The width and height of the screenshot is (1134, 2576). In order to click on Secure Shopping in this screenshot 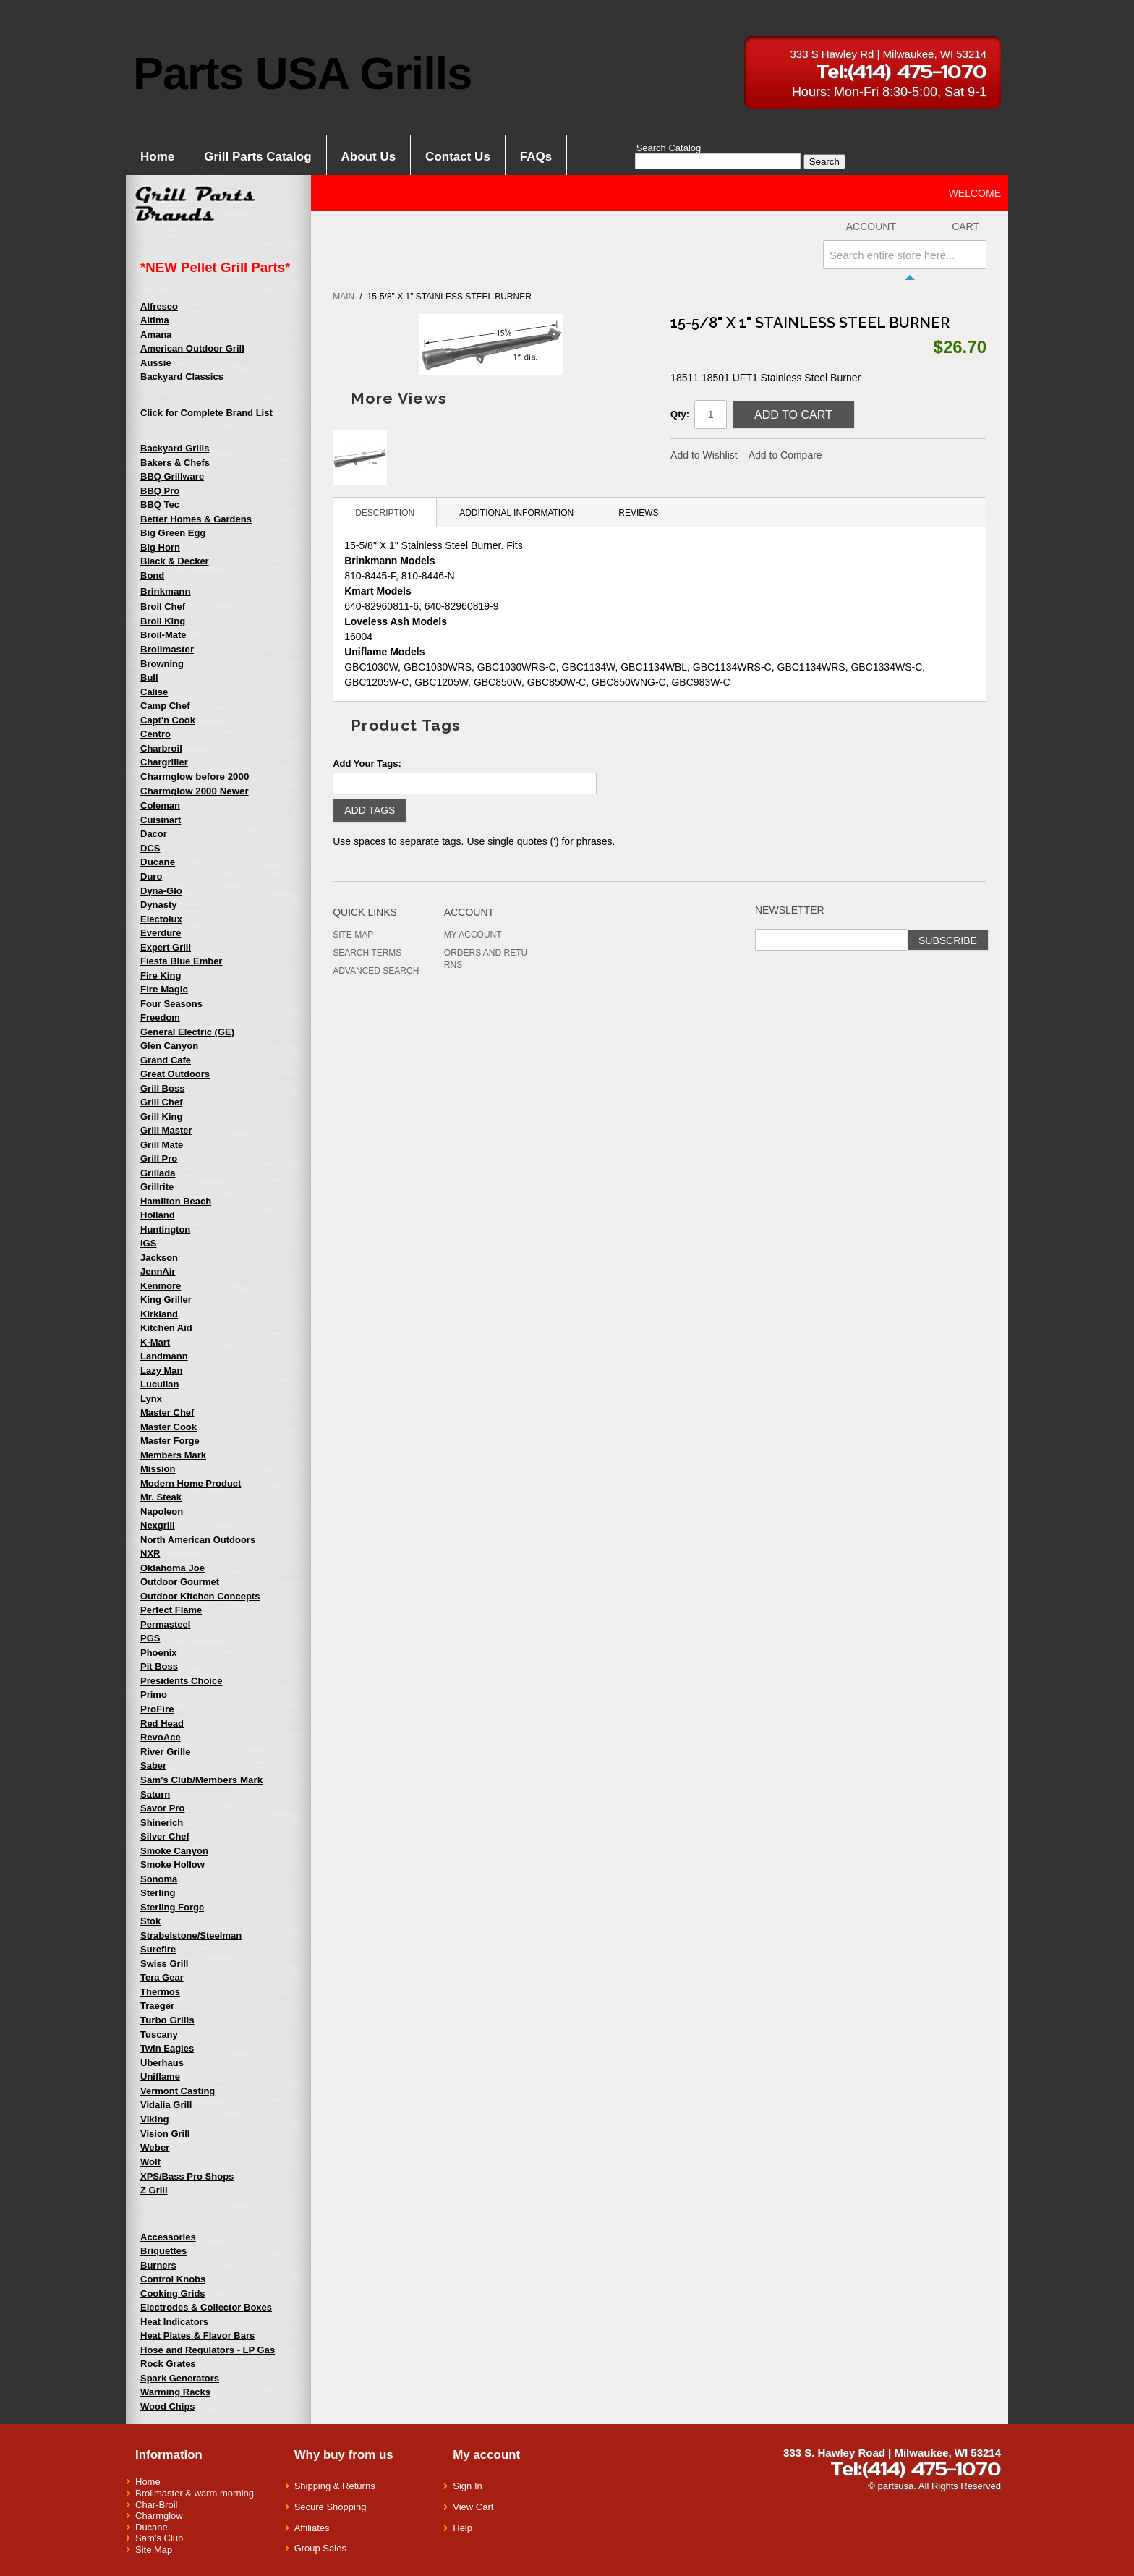, I will do `click(330, 2506)`.